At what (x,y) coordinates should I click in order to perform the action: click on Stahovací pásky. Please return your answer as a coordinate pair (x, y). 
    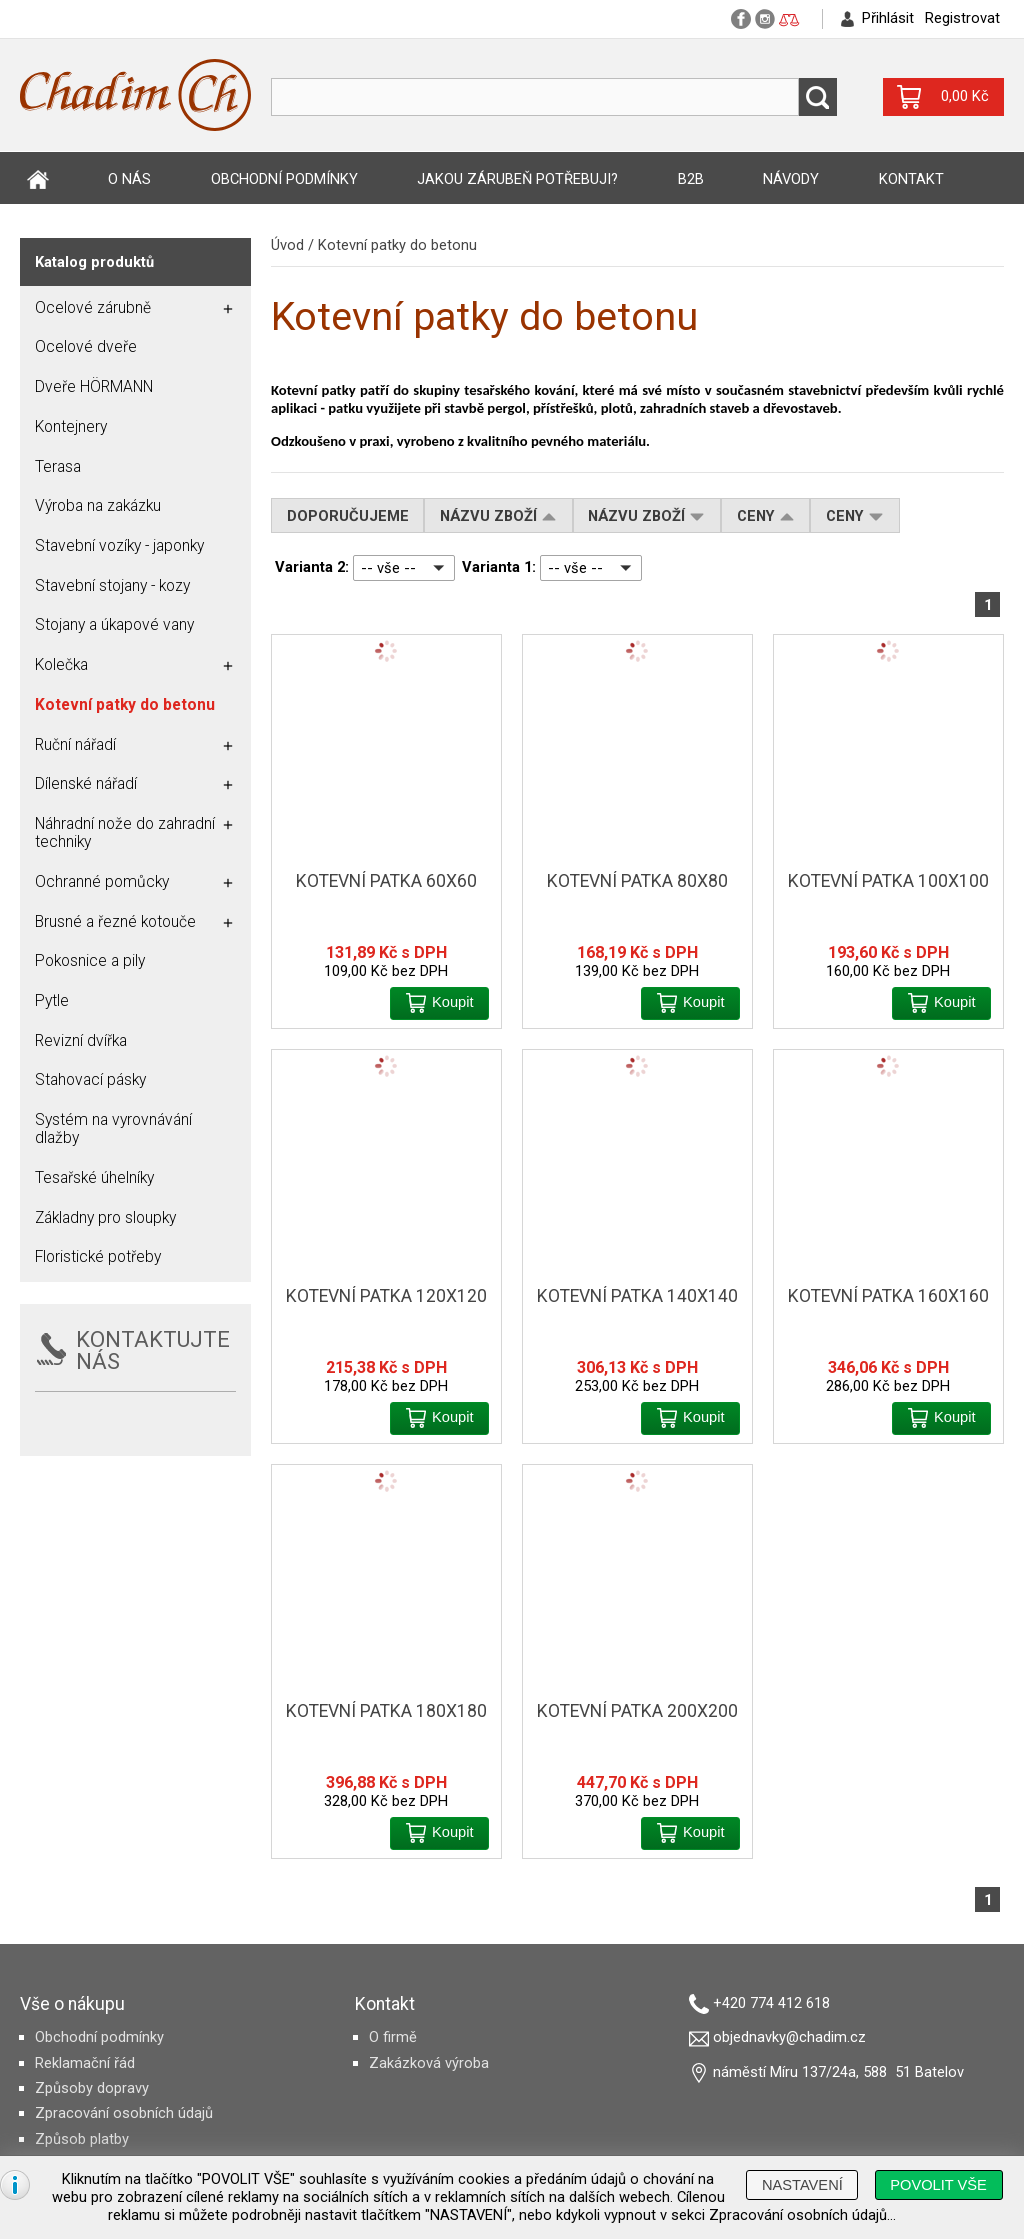
    Looking at the image, I should click on (90, 1080).